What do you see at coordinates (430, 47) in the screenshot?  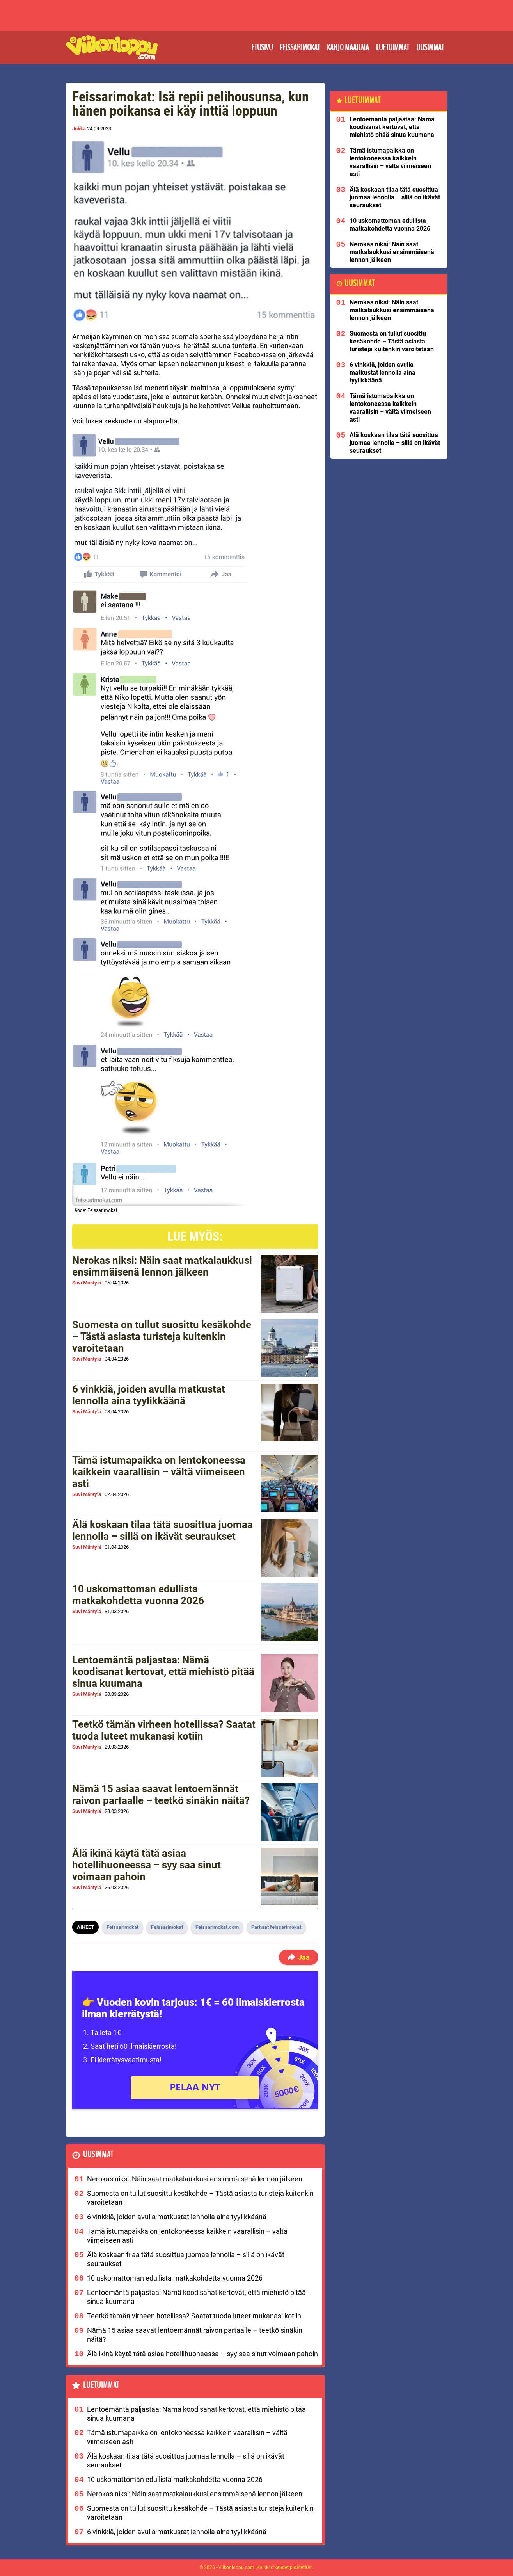 I see `Uusimmat` at bounding box center [430, 47].